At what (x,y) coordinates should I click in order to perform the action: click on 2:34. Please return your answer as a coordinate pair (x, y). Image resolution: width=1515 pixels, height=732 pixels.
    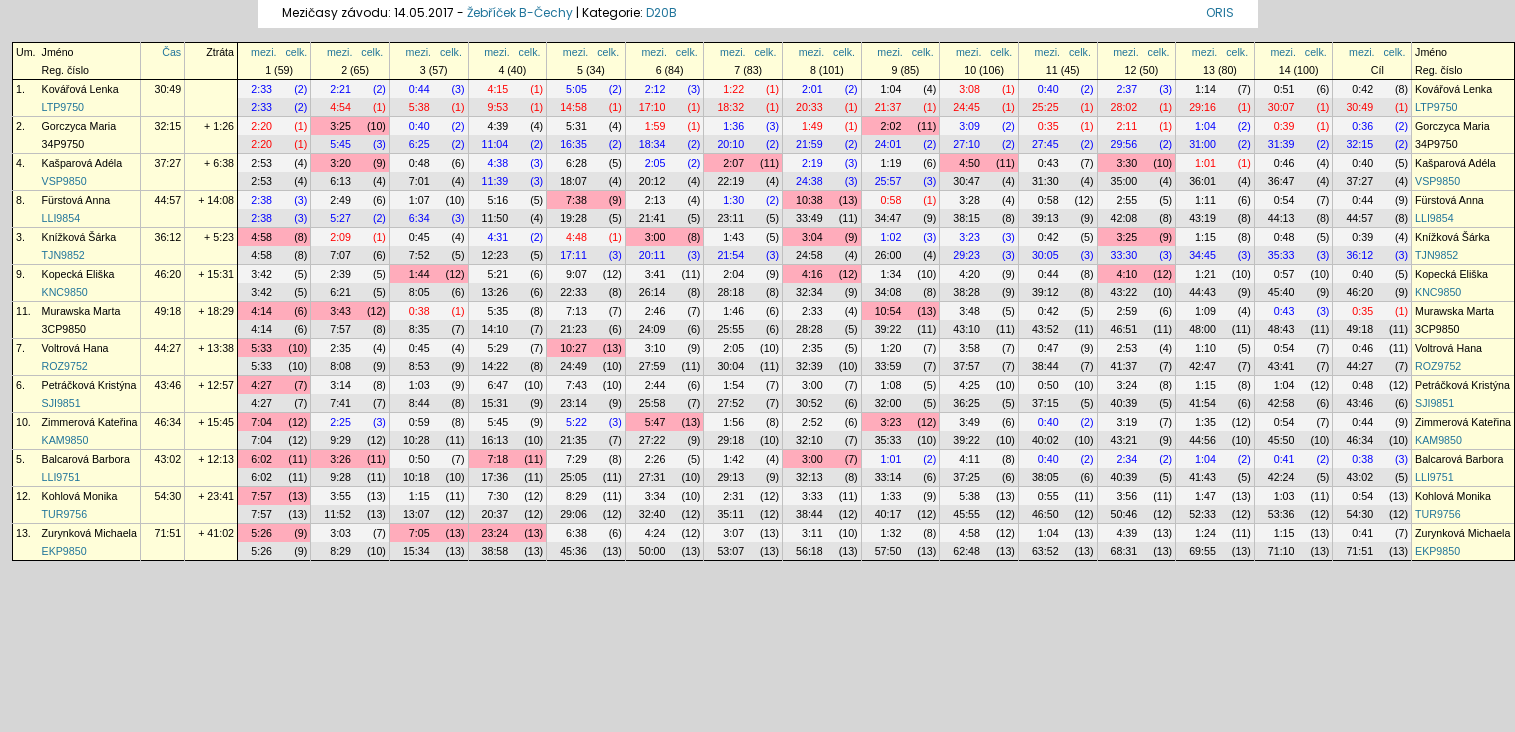
    Looking at the image, I should click on (1126, 459).